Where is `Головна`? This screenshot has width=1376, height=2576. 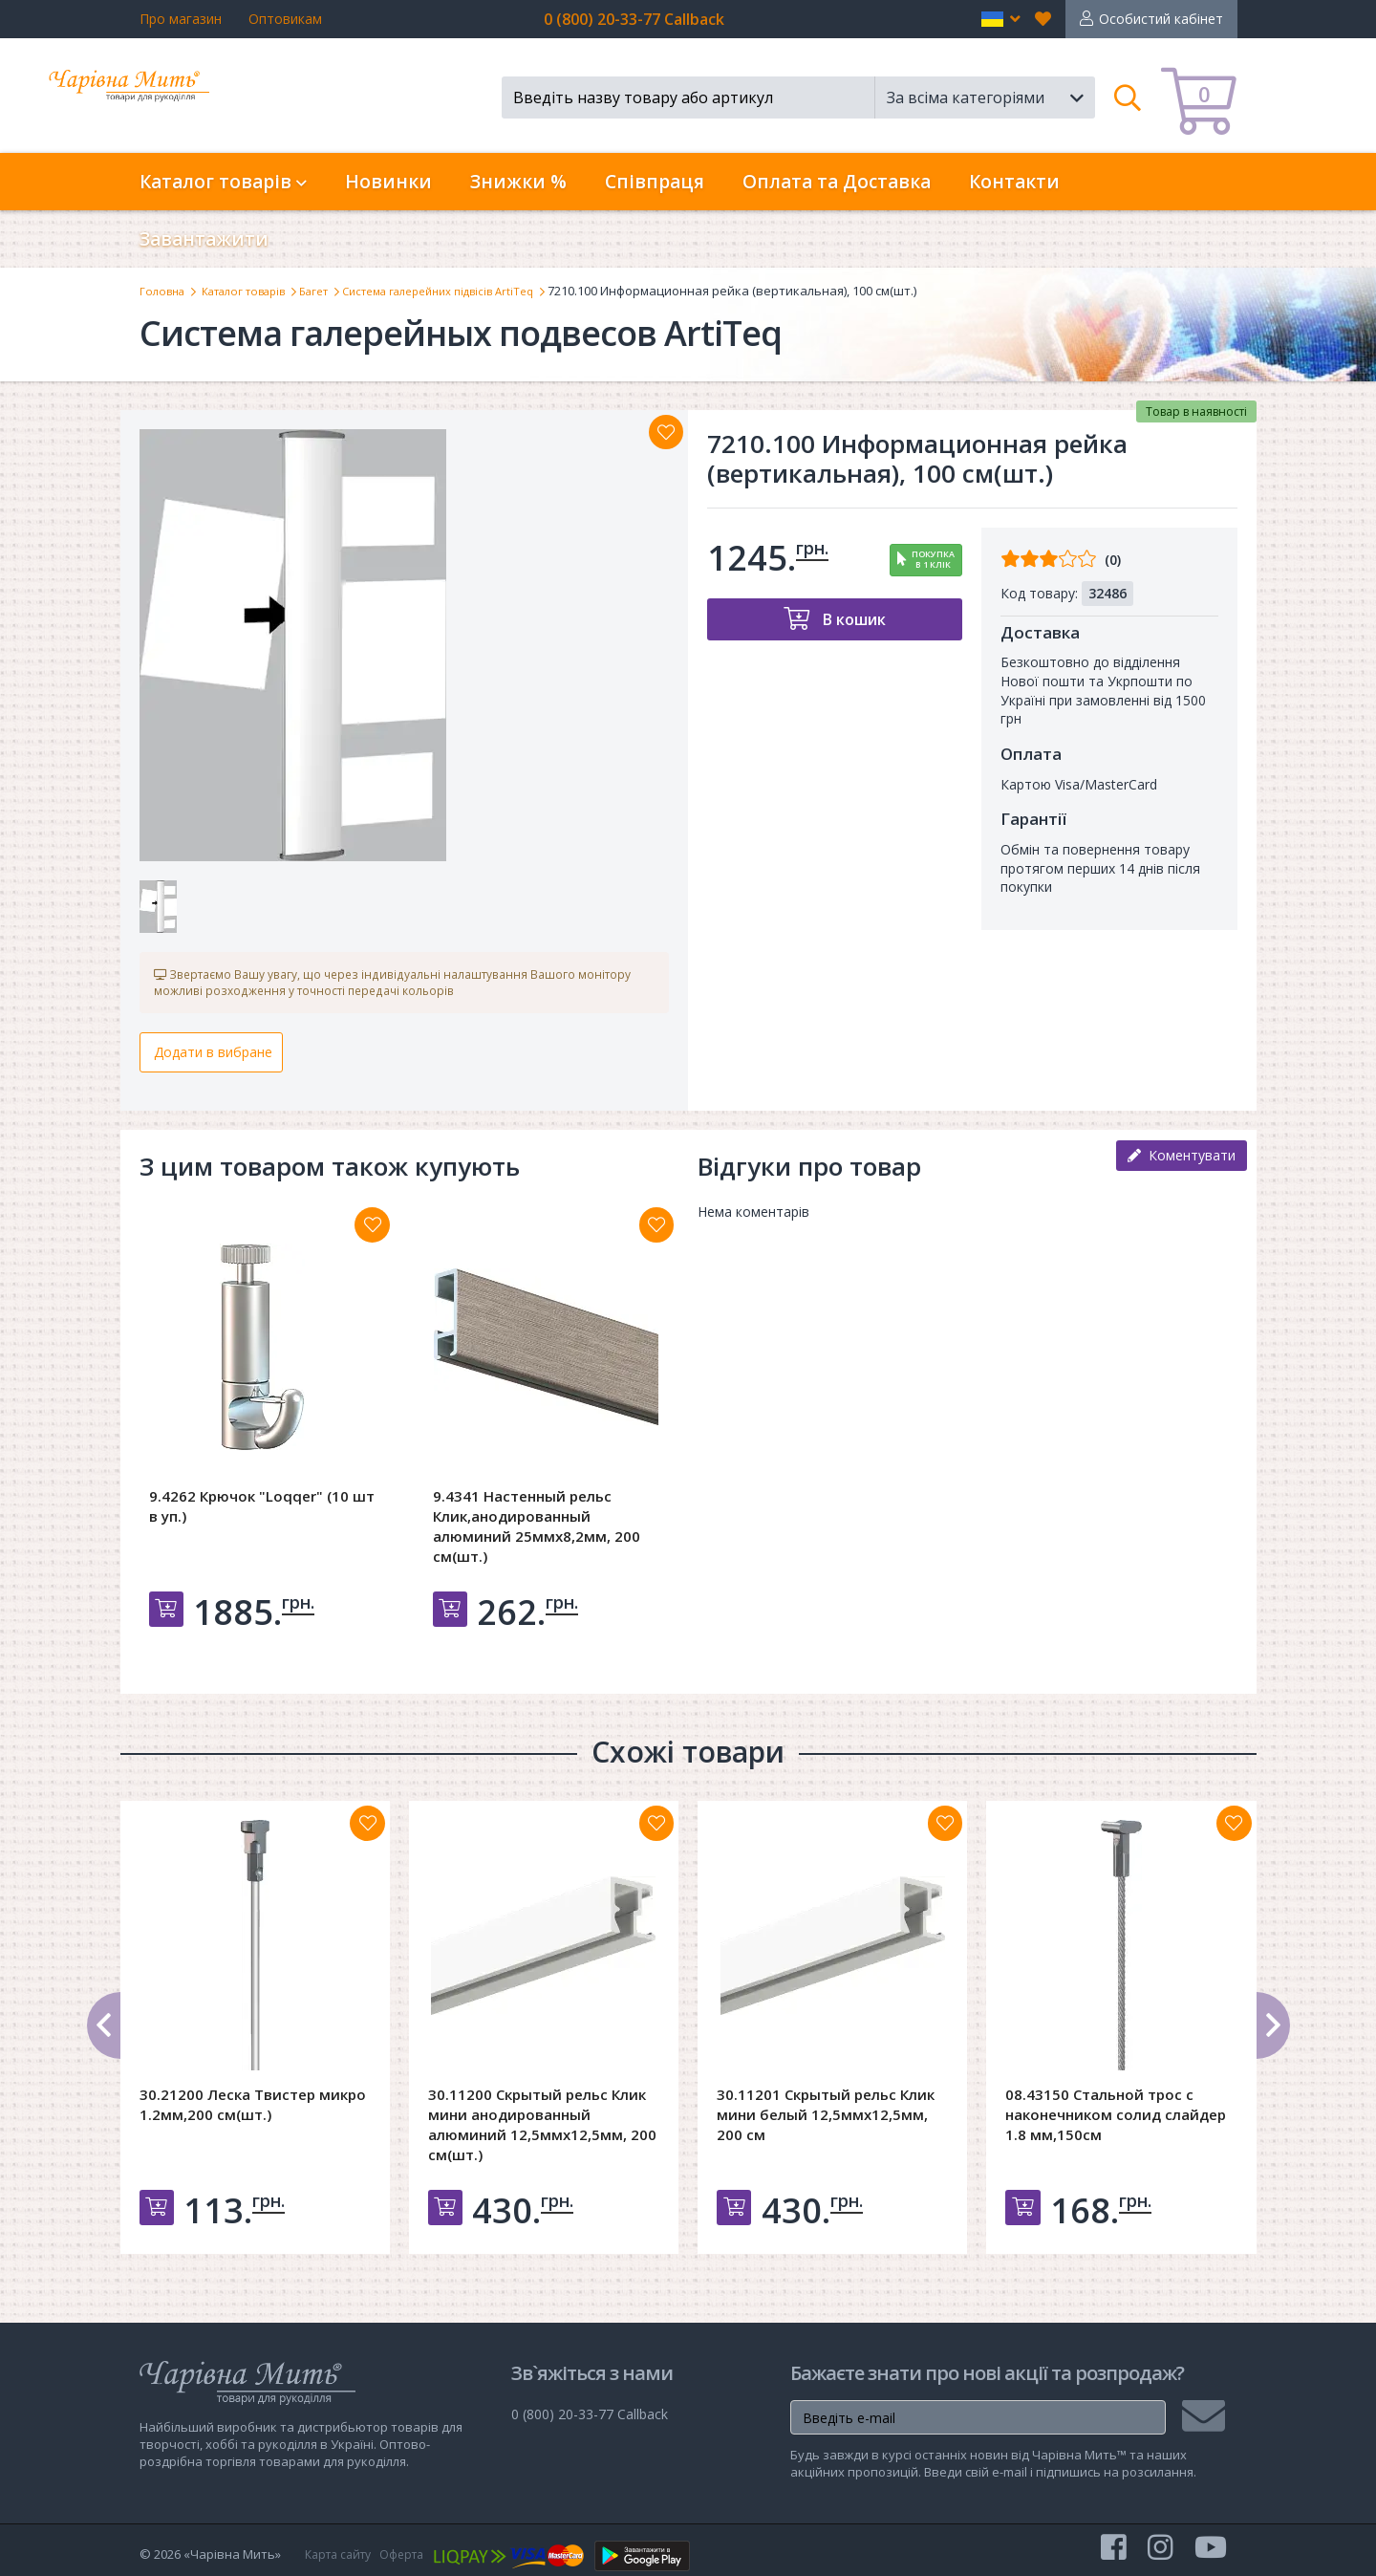
Головна is located at coordinates (165, 290).